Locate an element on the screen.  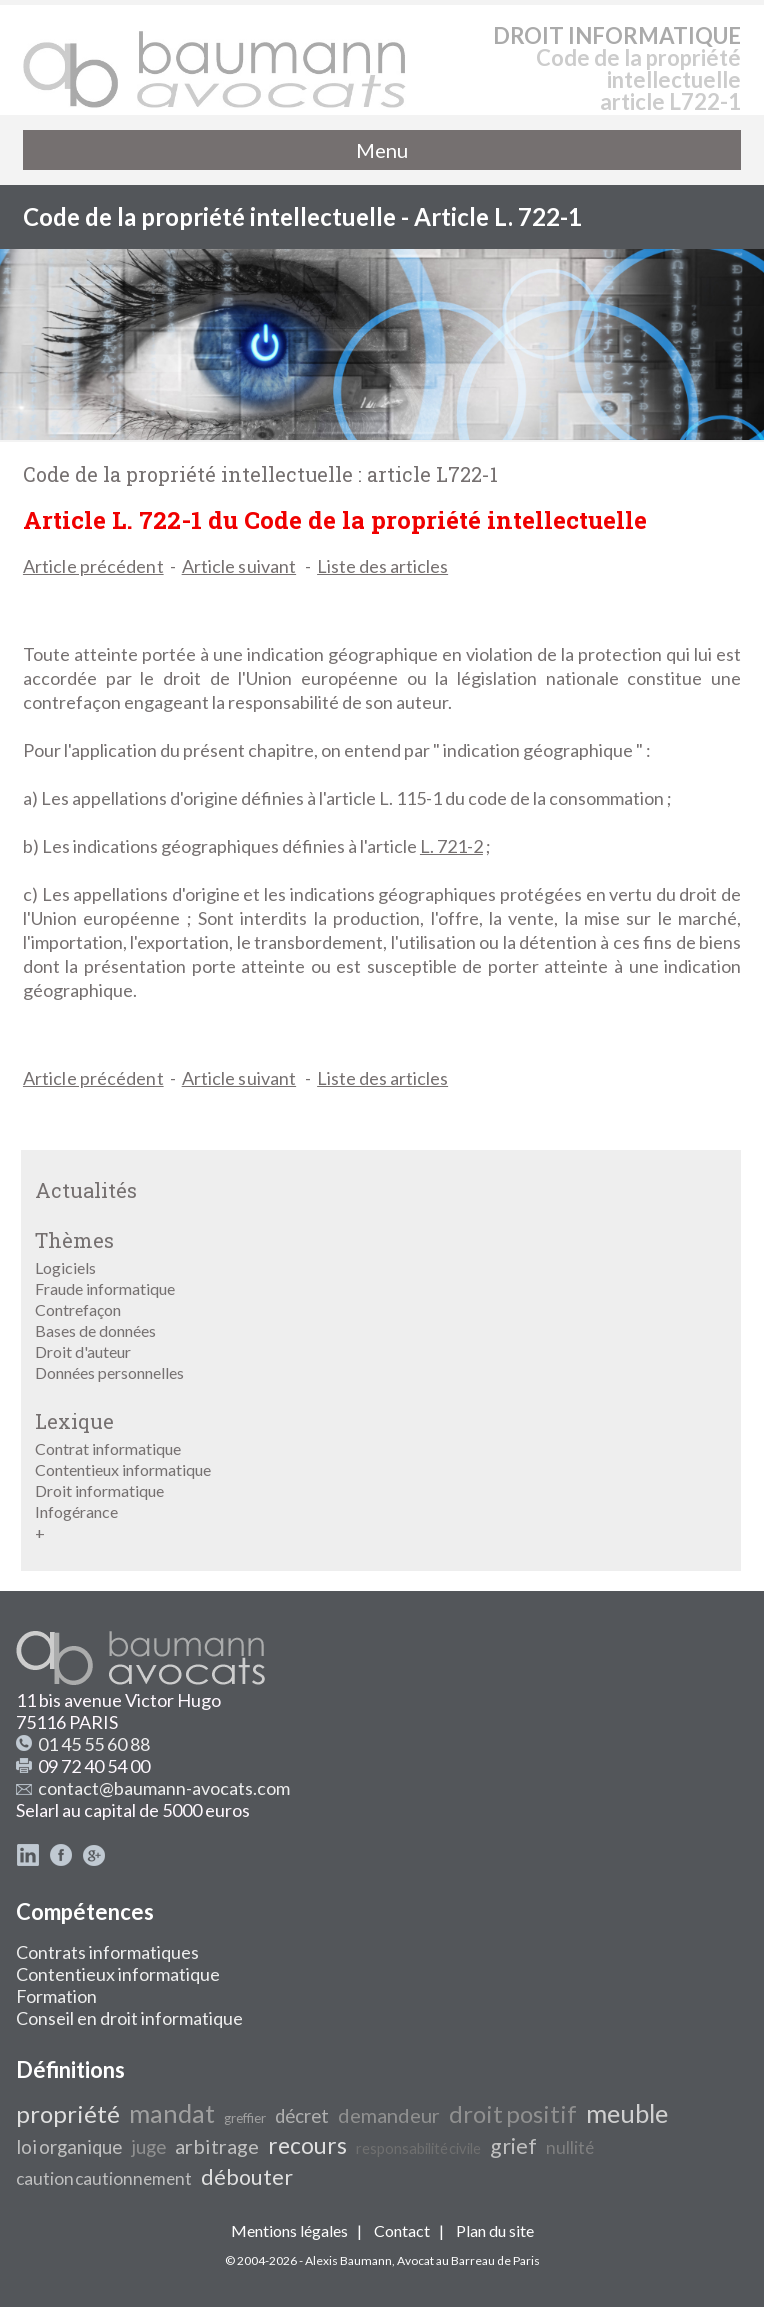
01 45 55 60 88 is located at coordinates (94, 1744).